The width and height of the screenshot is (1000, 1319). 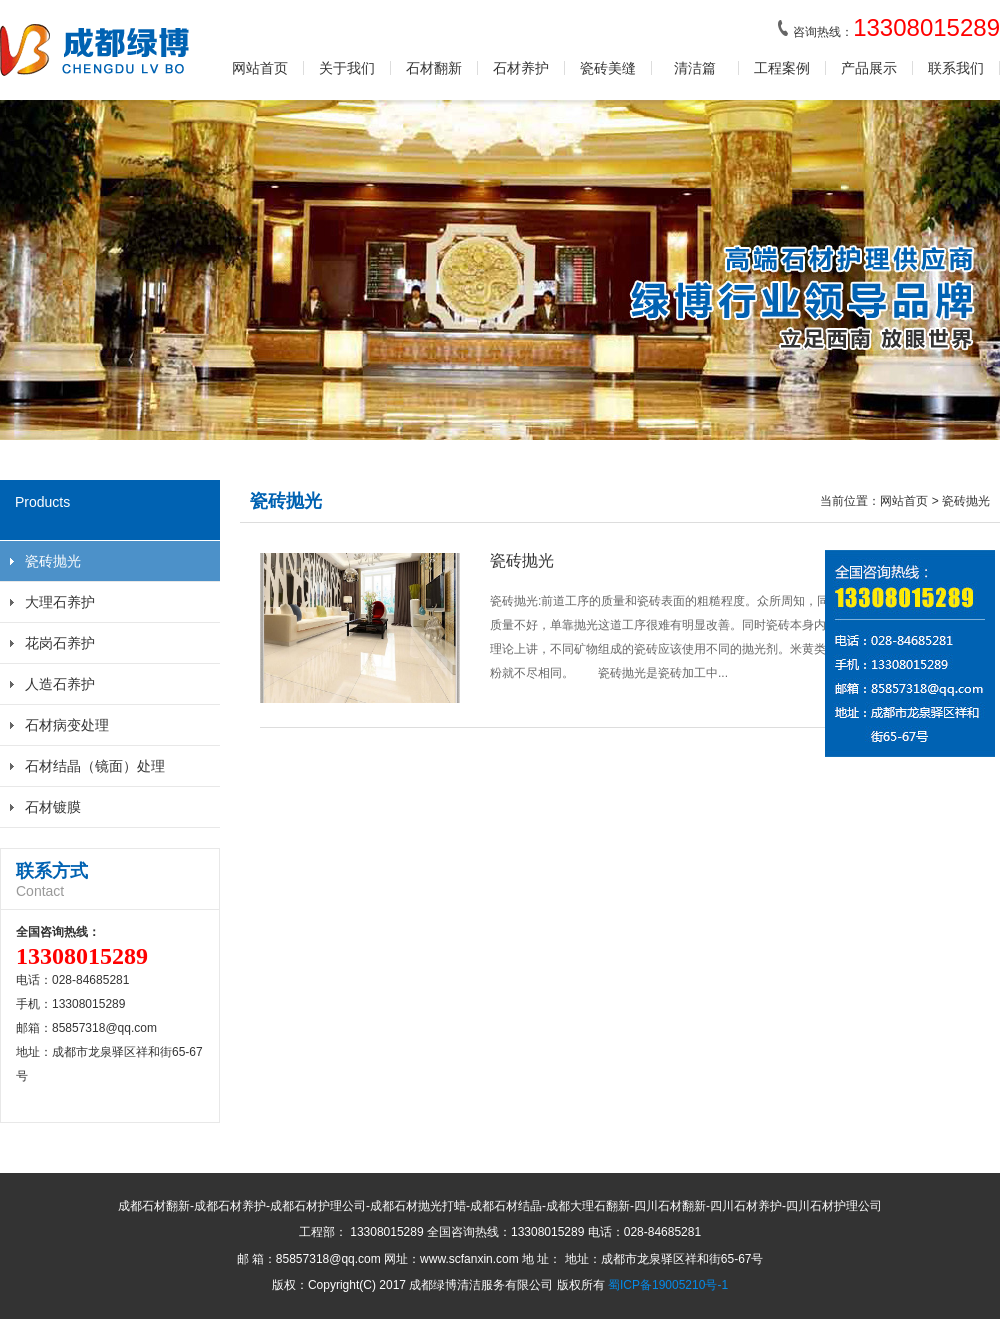 I want to click on 关于我们, so click(x=347, y=68).